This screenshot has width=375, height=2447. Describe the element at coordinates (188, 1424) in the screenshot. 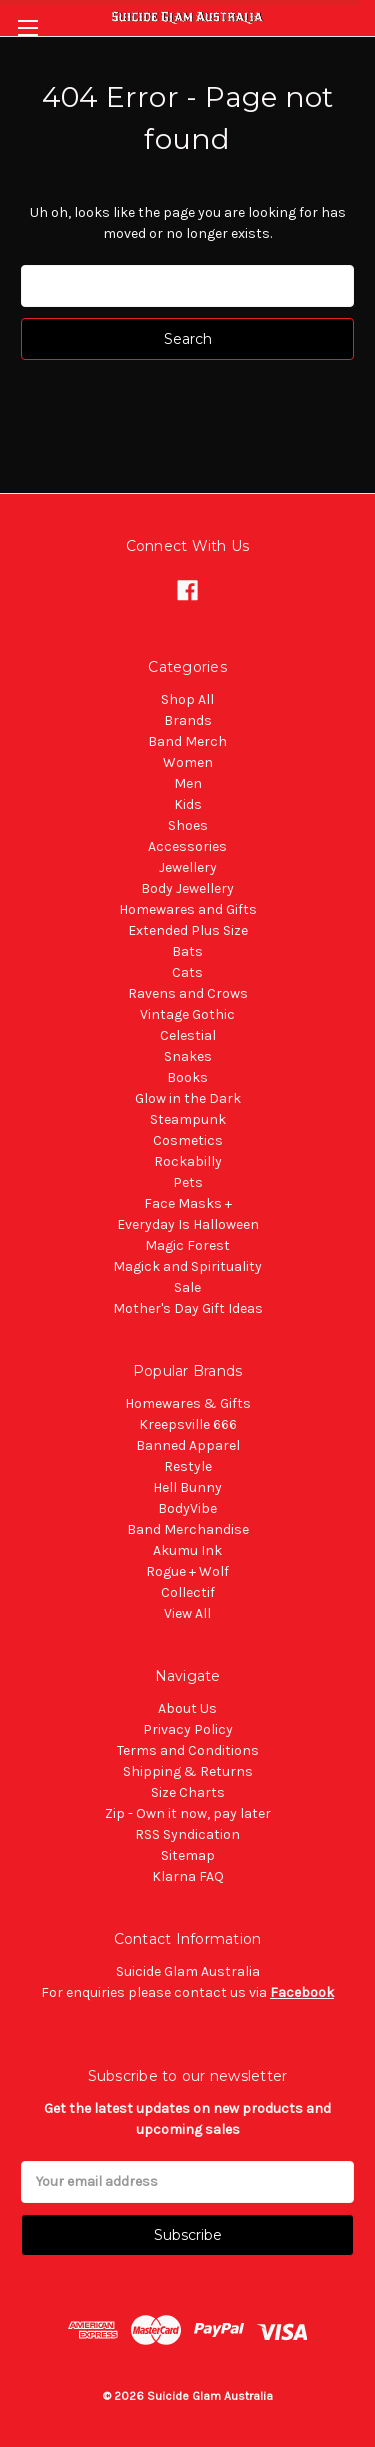

I see `Kreepsville 666` at that location.